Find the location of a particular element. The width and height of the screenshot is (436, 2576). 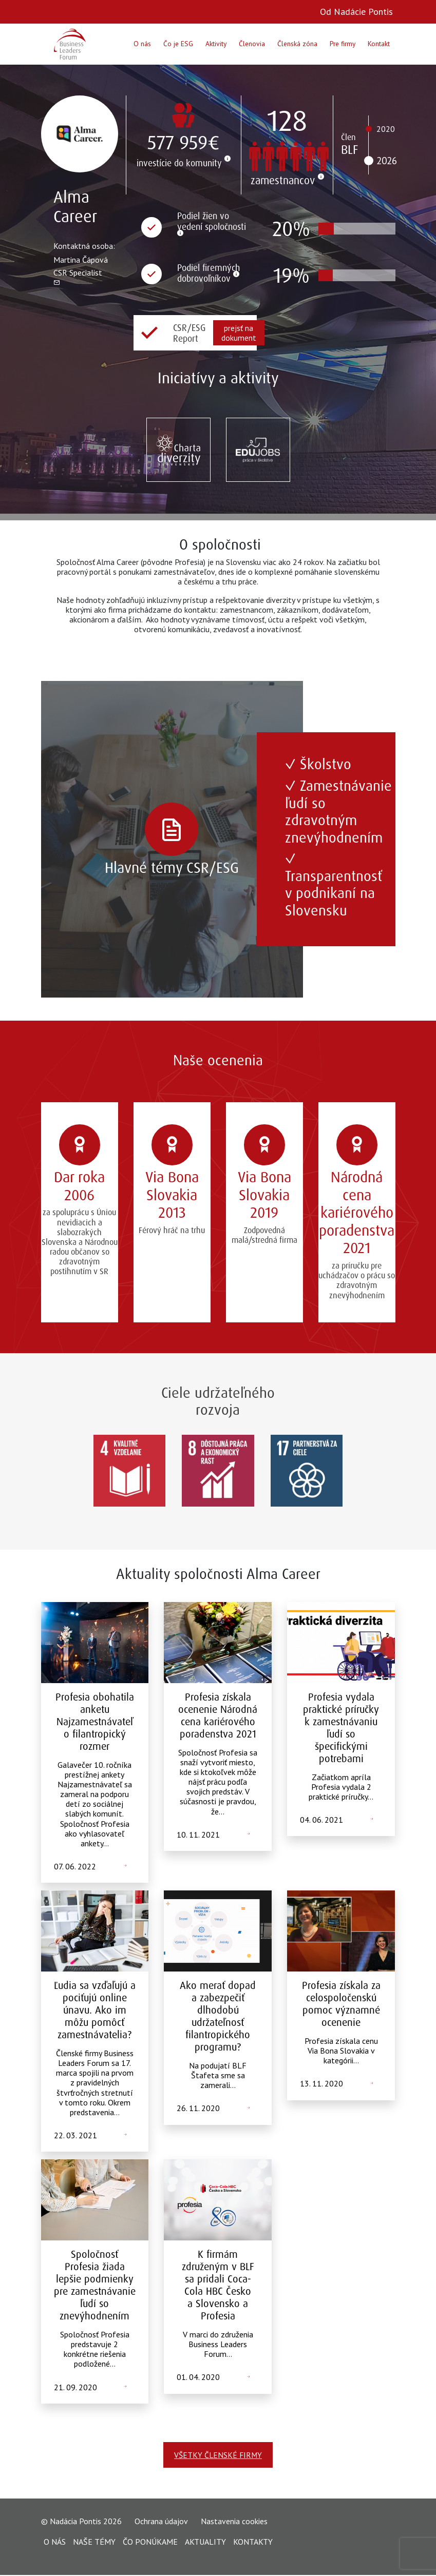

prejsť na dokument is located at coordinates (238, 333).